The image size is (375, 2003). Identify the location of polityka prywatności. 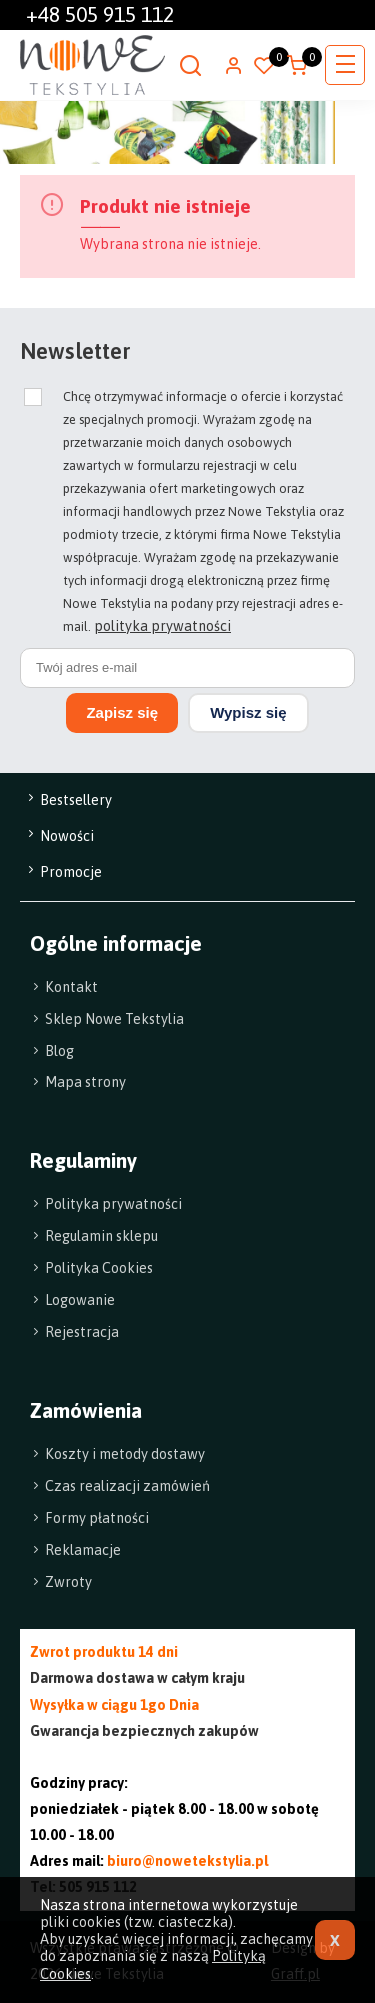
(162, 626).